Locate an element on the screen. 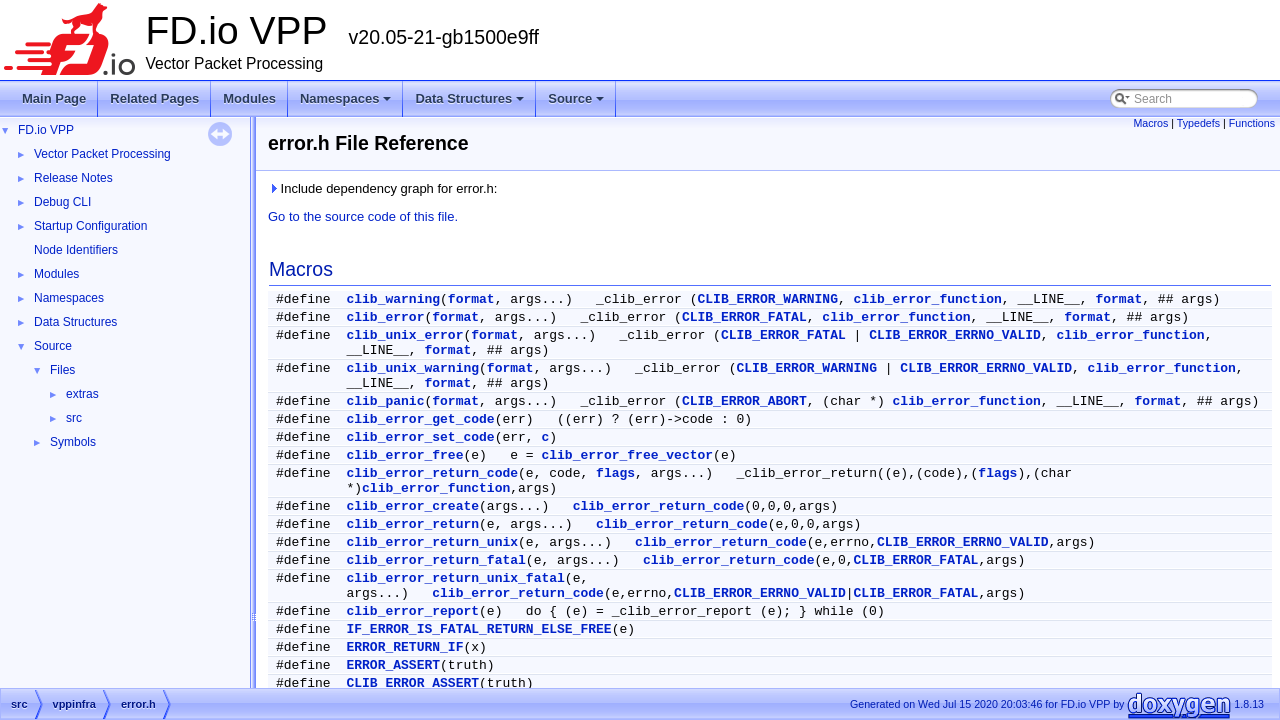 The image size is (1280, 720). clib_error_set_code is located at coordinates (420, 437).